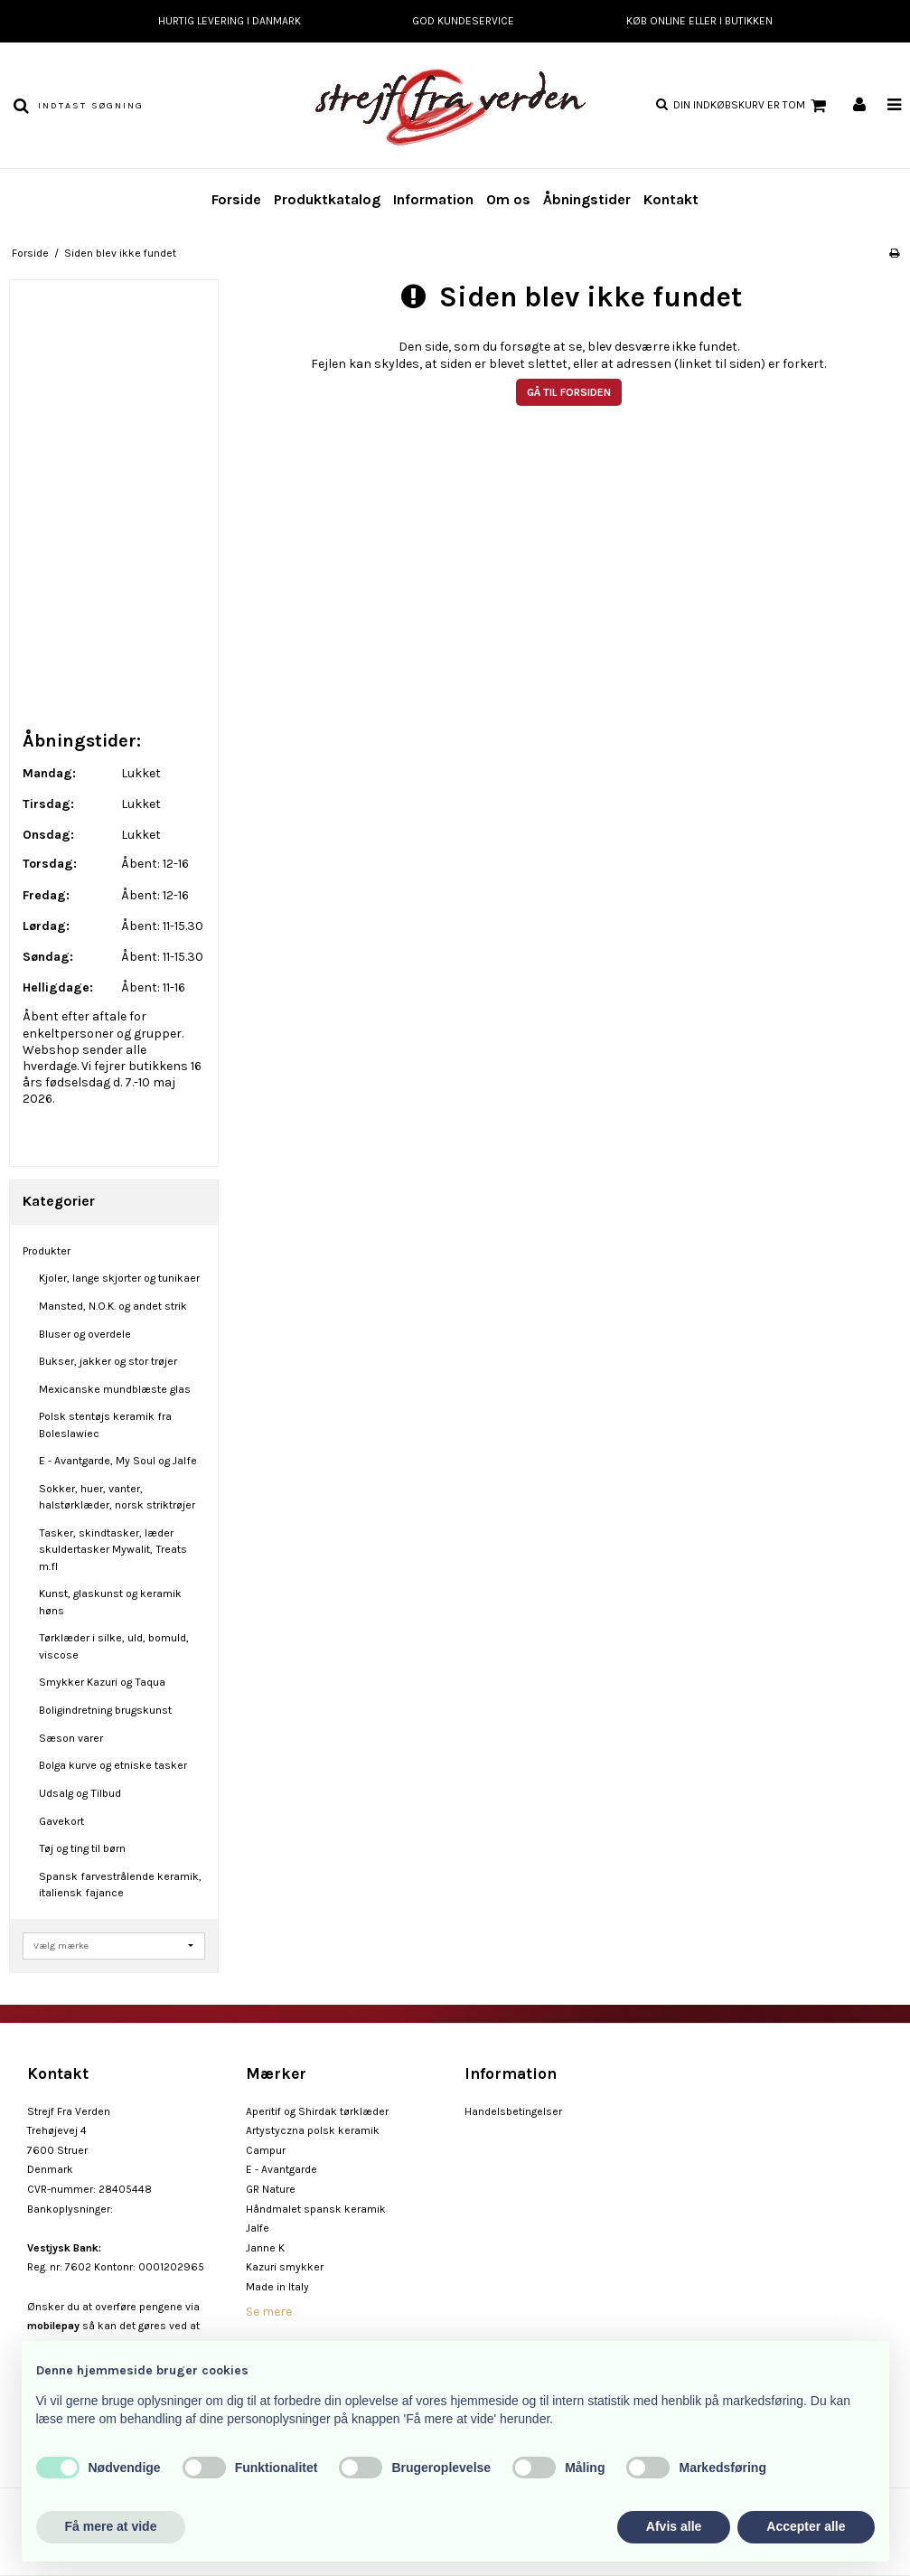 This screenshot has height=2576, width=910. I want to click on Accepter alle [button], so click(805, 2526).